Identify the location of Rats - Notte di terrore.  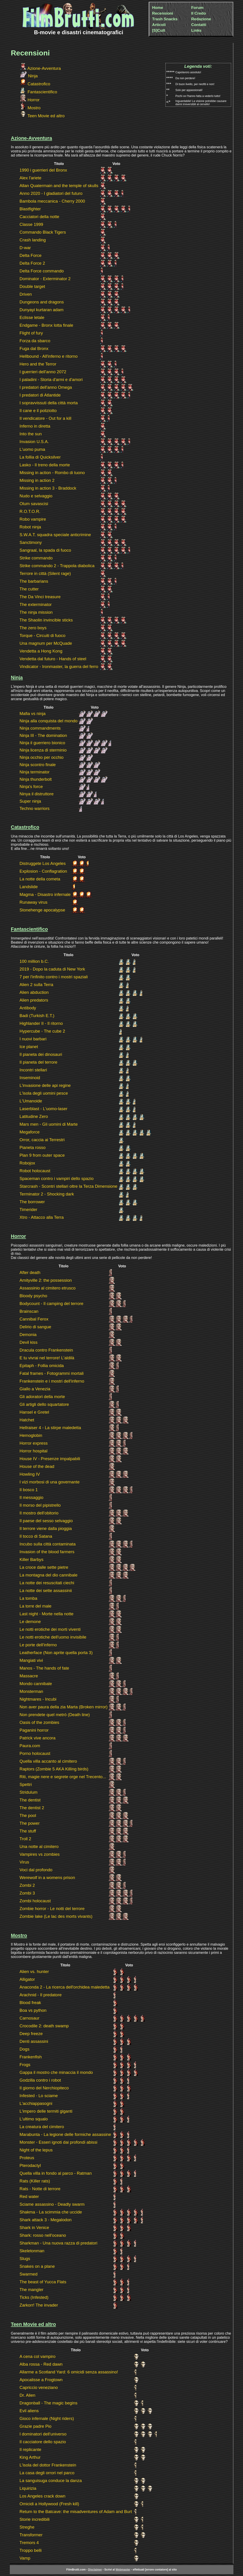
(40, 2188).